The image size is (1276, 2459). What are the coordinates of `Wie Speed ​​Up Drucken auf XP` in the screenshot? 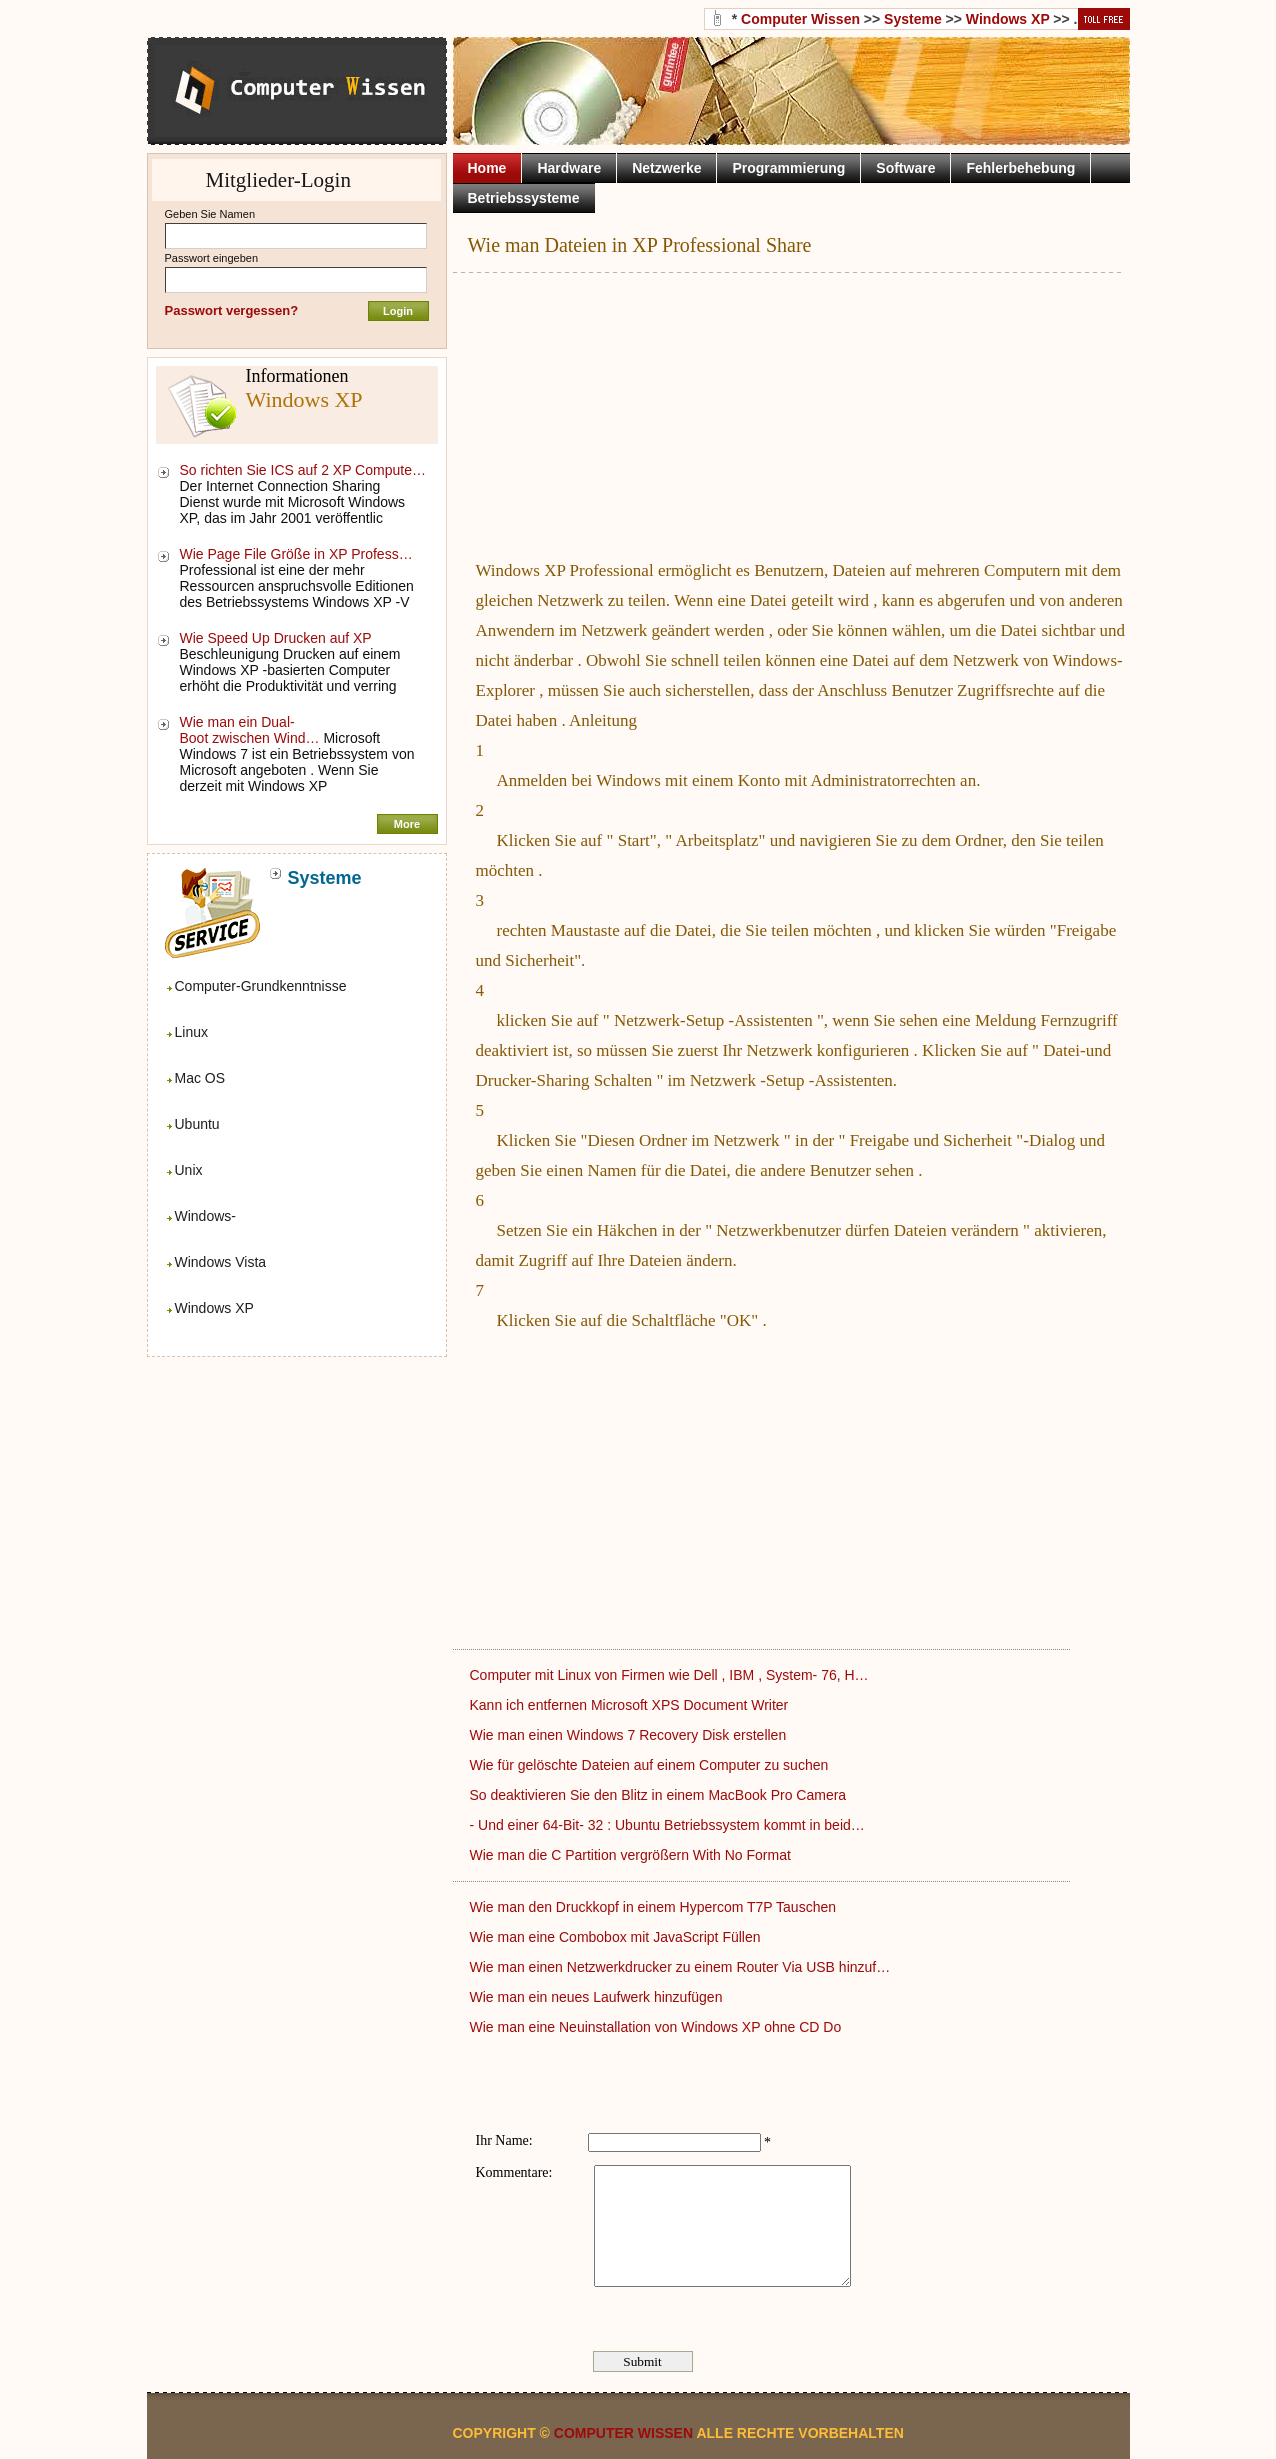 It's located at (278, 638).